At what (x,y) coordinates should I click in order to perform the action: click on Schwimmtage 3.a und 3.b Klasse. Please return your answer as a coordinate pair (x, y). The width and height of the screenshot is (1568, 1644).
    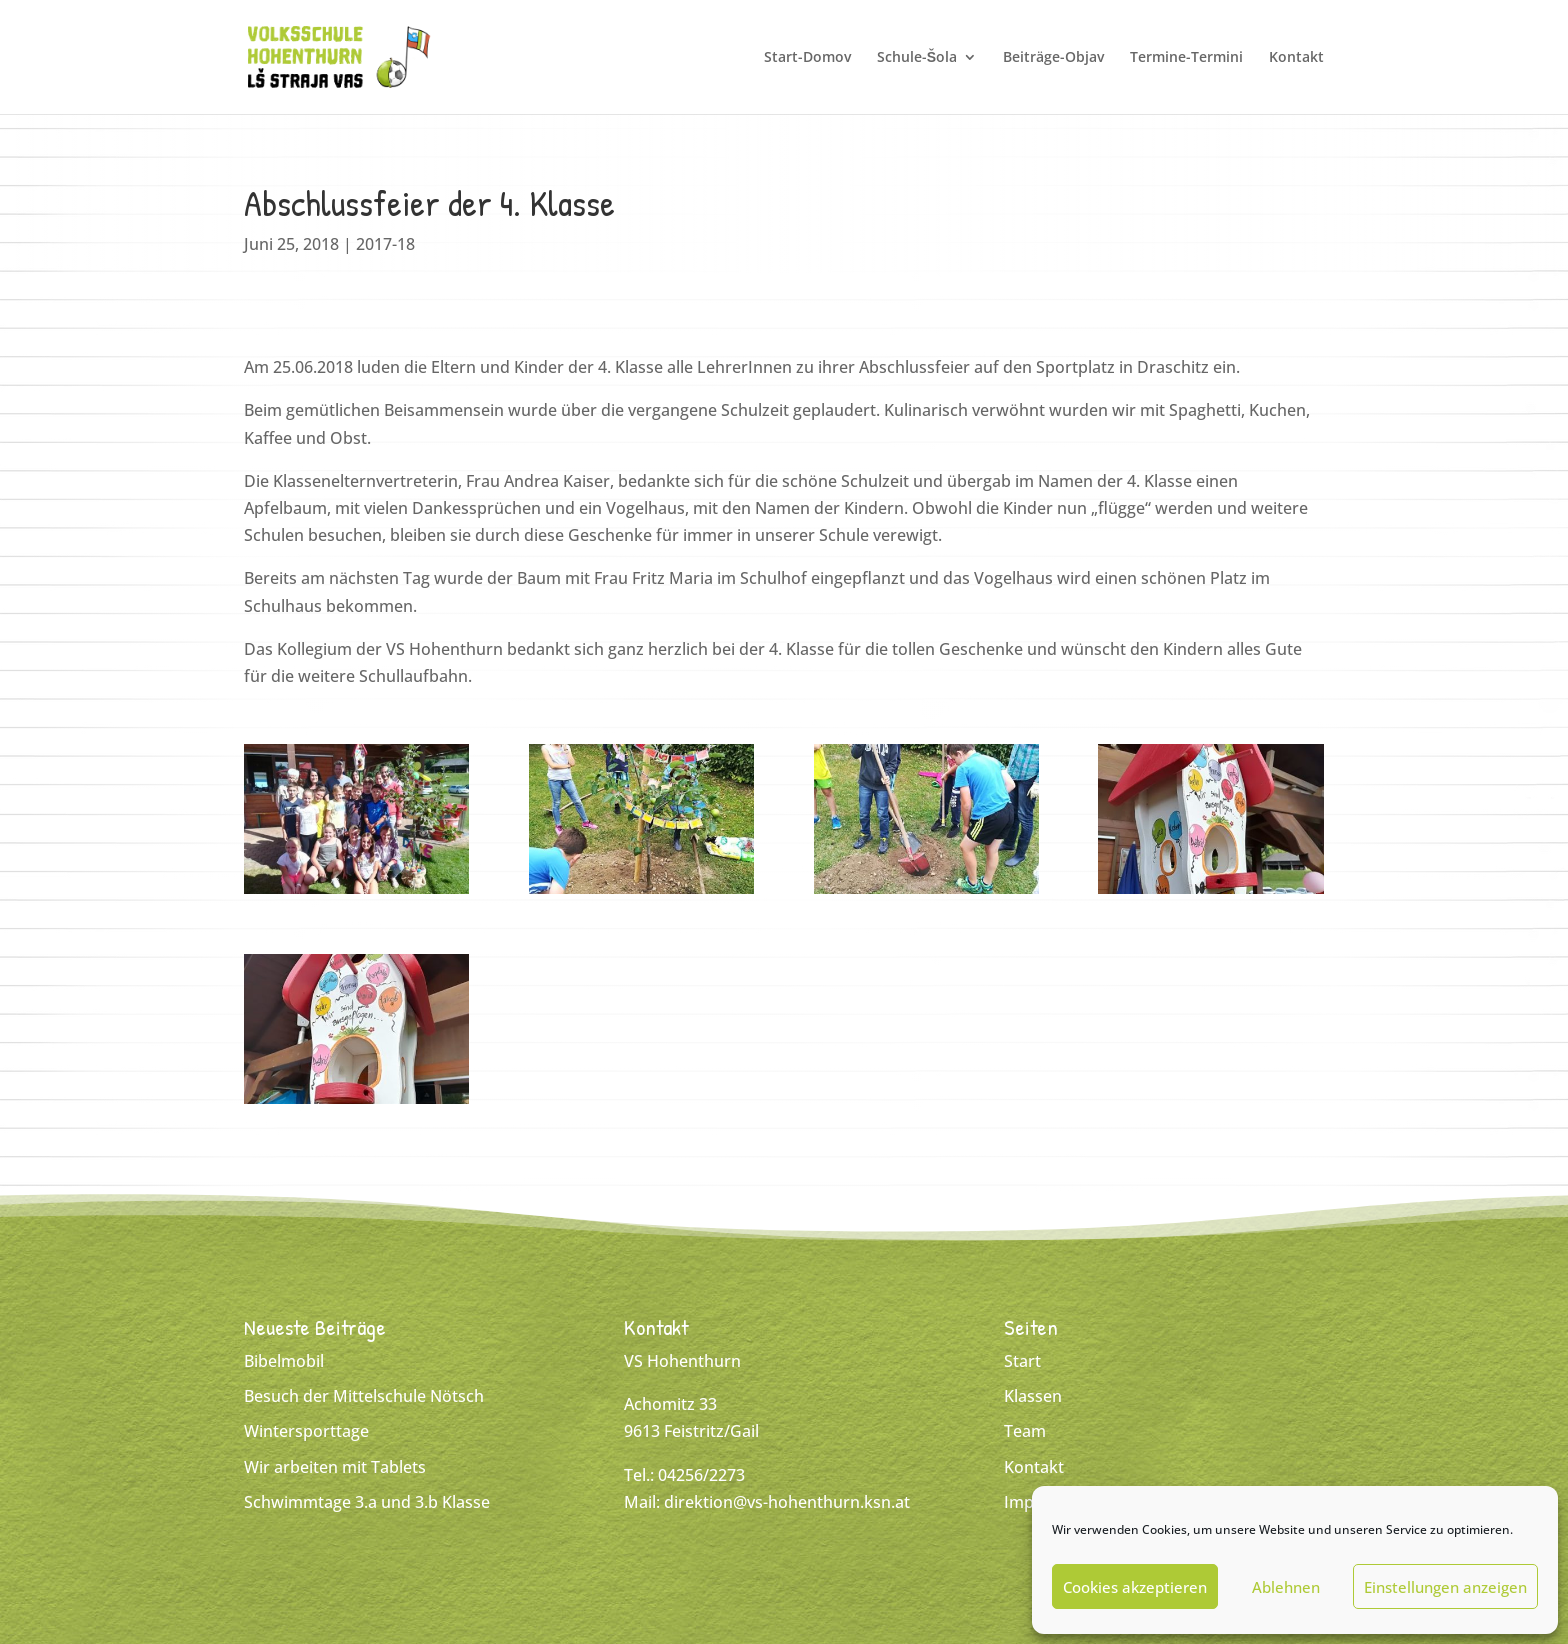
    Looking at the image, I should click on (367, 1502).